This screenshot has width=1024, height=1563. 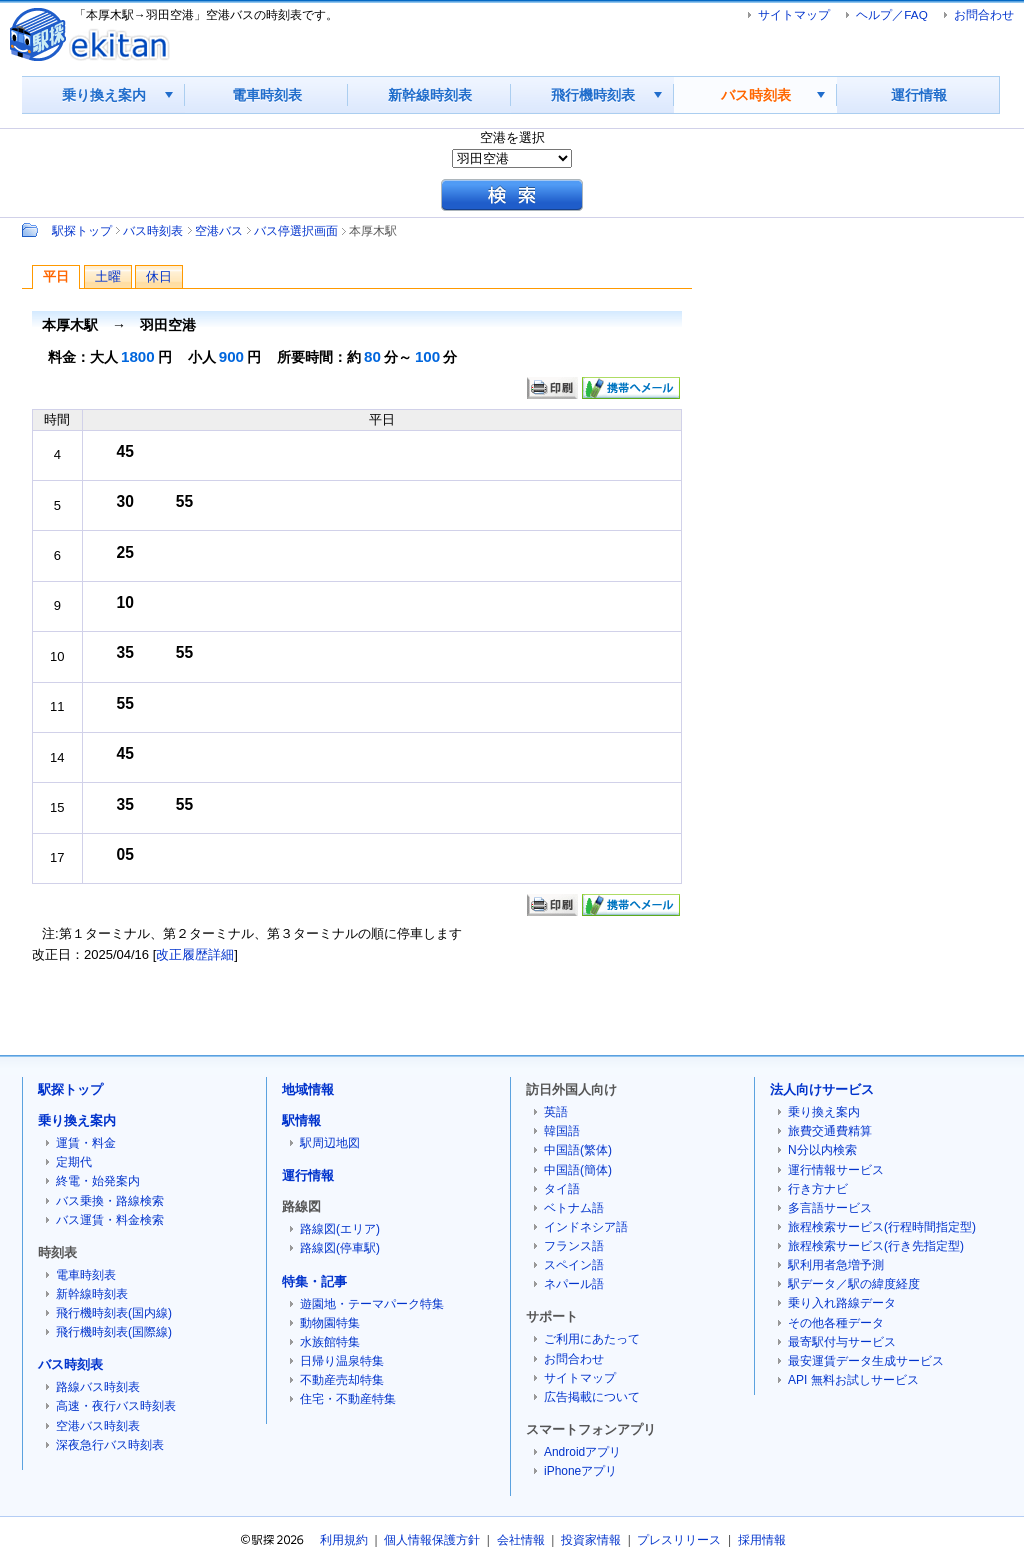 What do you see at coordinates (580, 1471) in the screenshot?
I see `iPhoneアプリ` at bounding box center [580, 1471].